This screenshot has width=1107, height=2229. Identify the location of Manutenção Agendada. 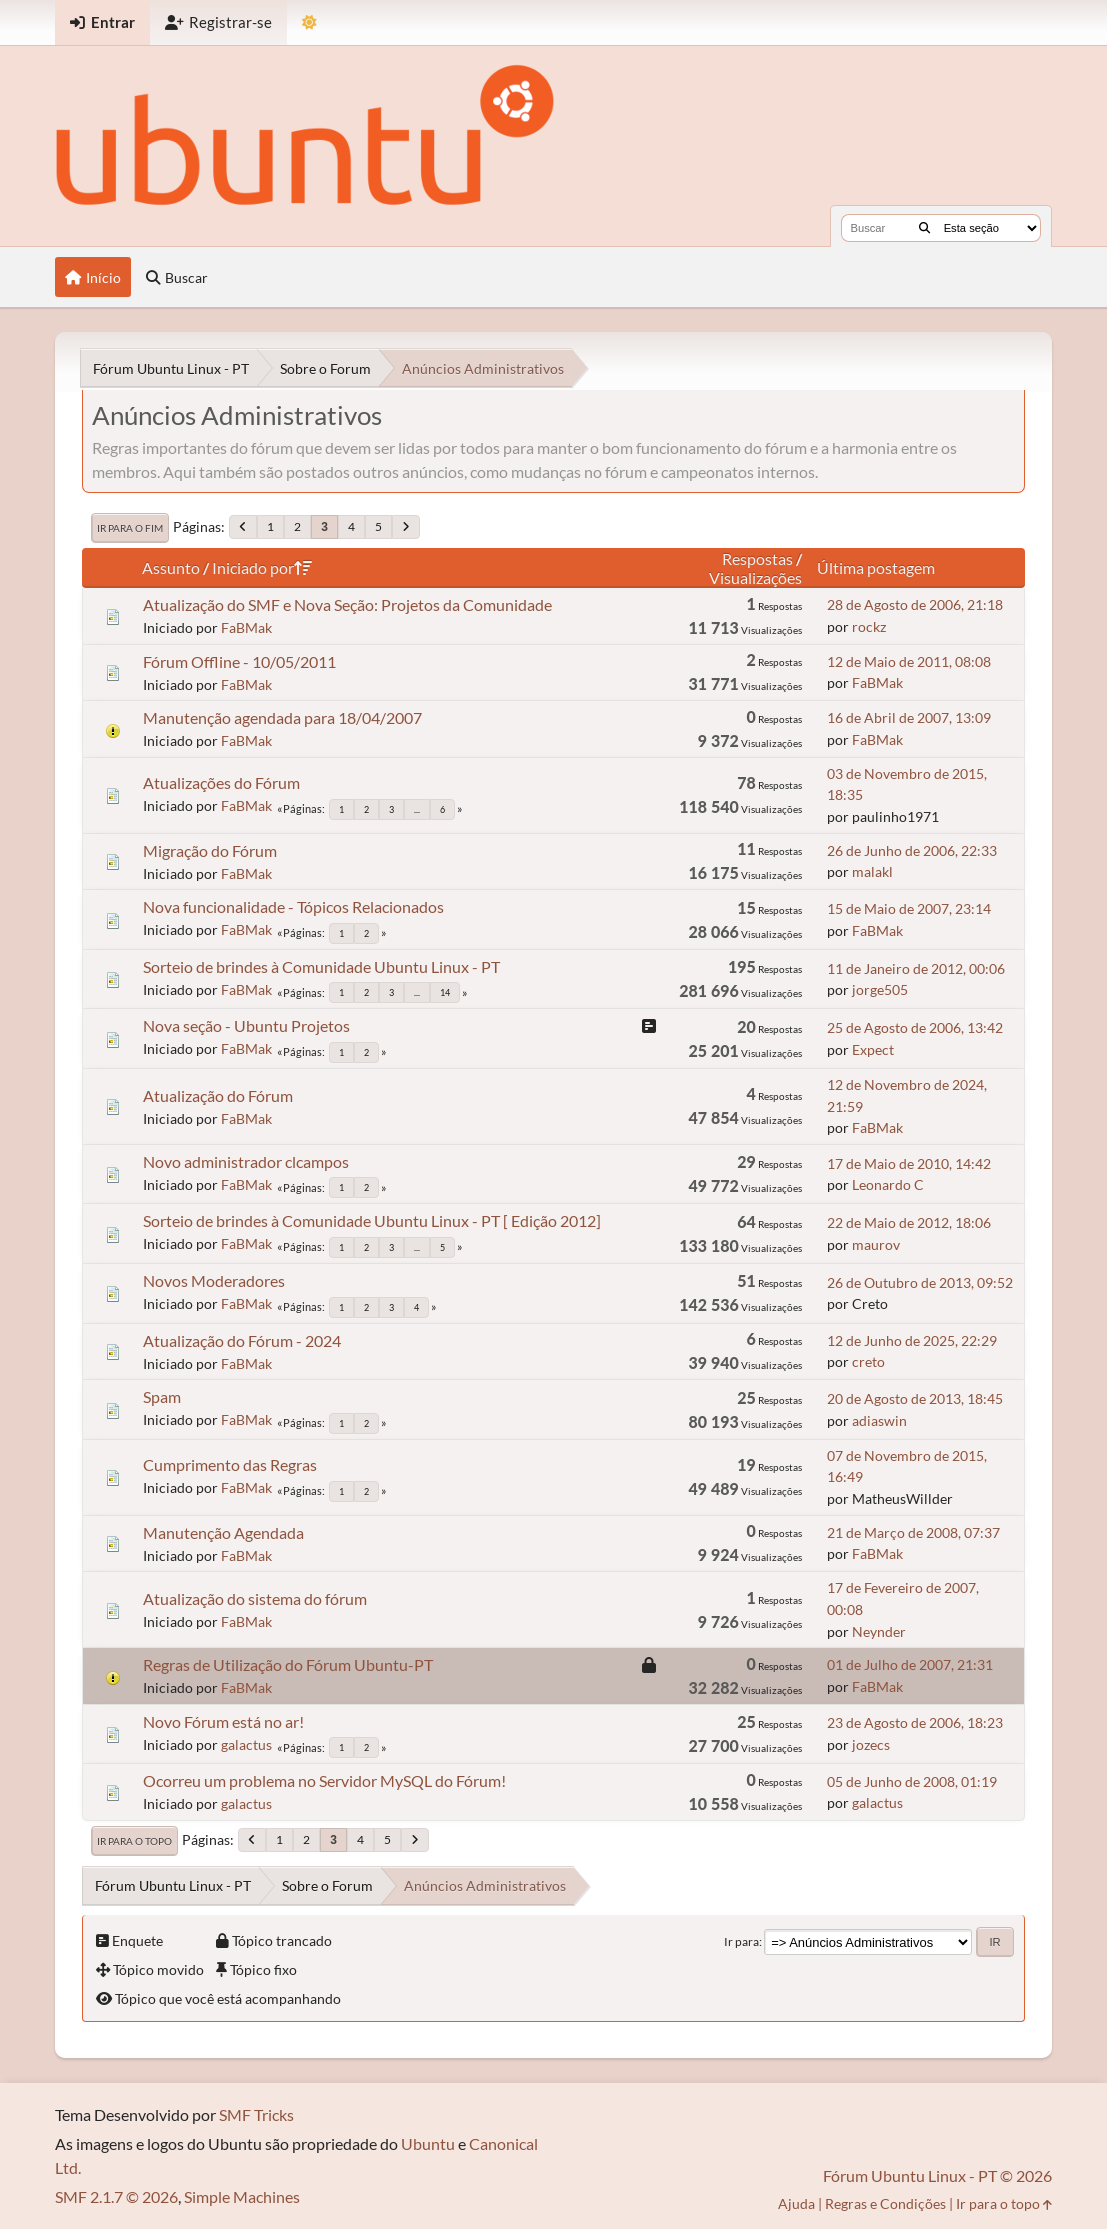
(223, 1532).